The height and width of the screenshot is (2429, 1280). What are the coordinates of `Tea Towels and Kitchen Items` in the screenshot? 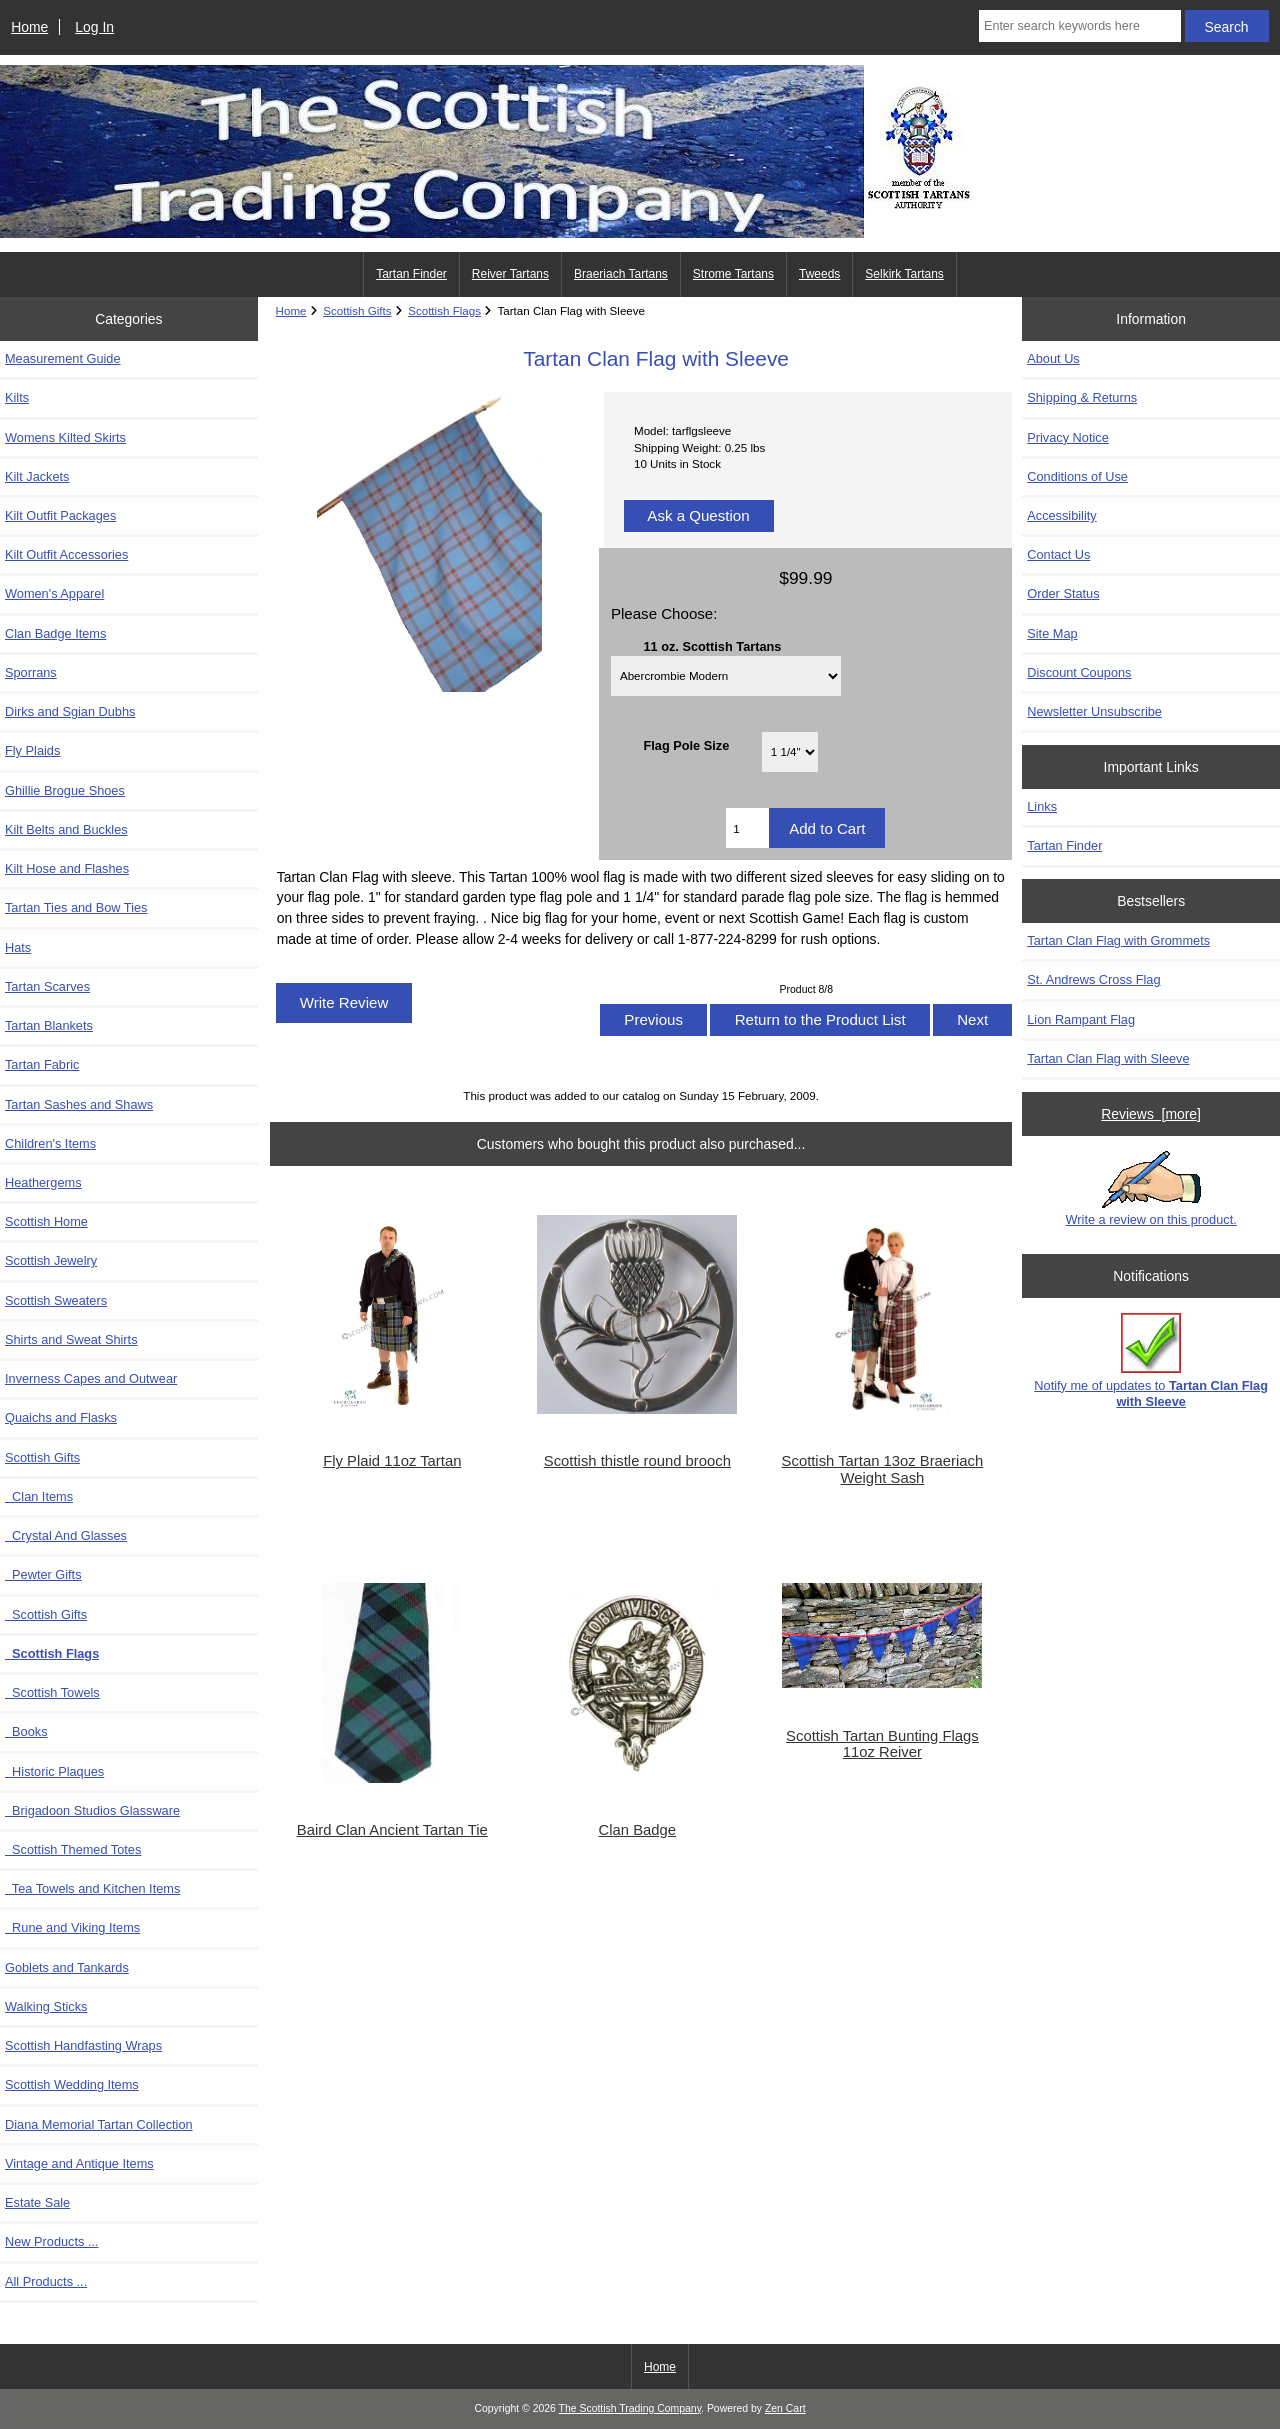 It's located at (92, 1888).